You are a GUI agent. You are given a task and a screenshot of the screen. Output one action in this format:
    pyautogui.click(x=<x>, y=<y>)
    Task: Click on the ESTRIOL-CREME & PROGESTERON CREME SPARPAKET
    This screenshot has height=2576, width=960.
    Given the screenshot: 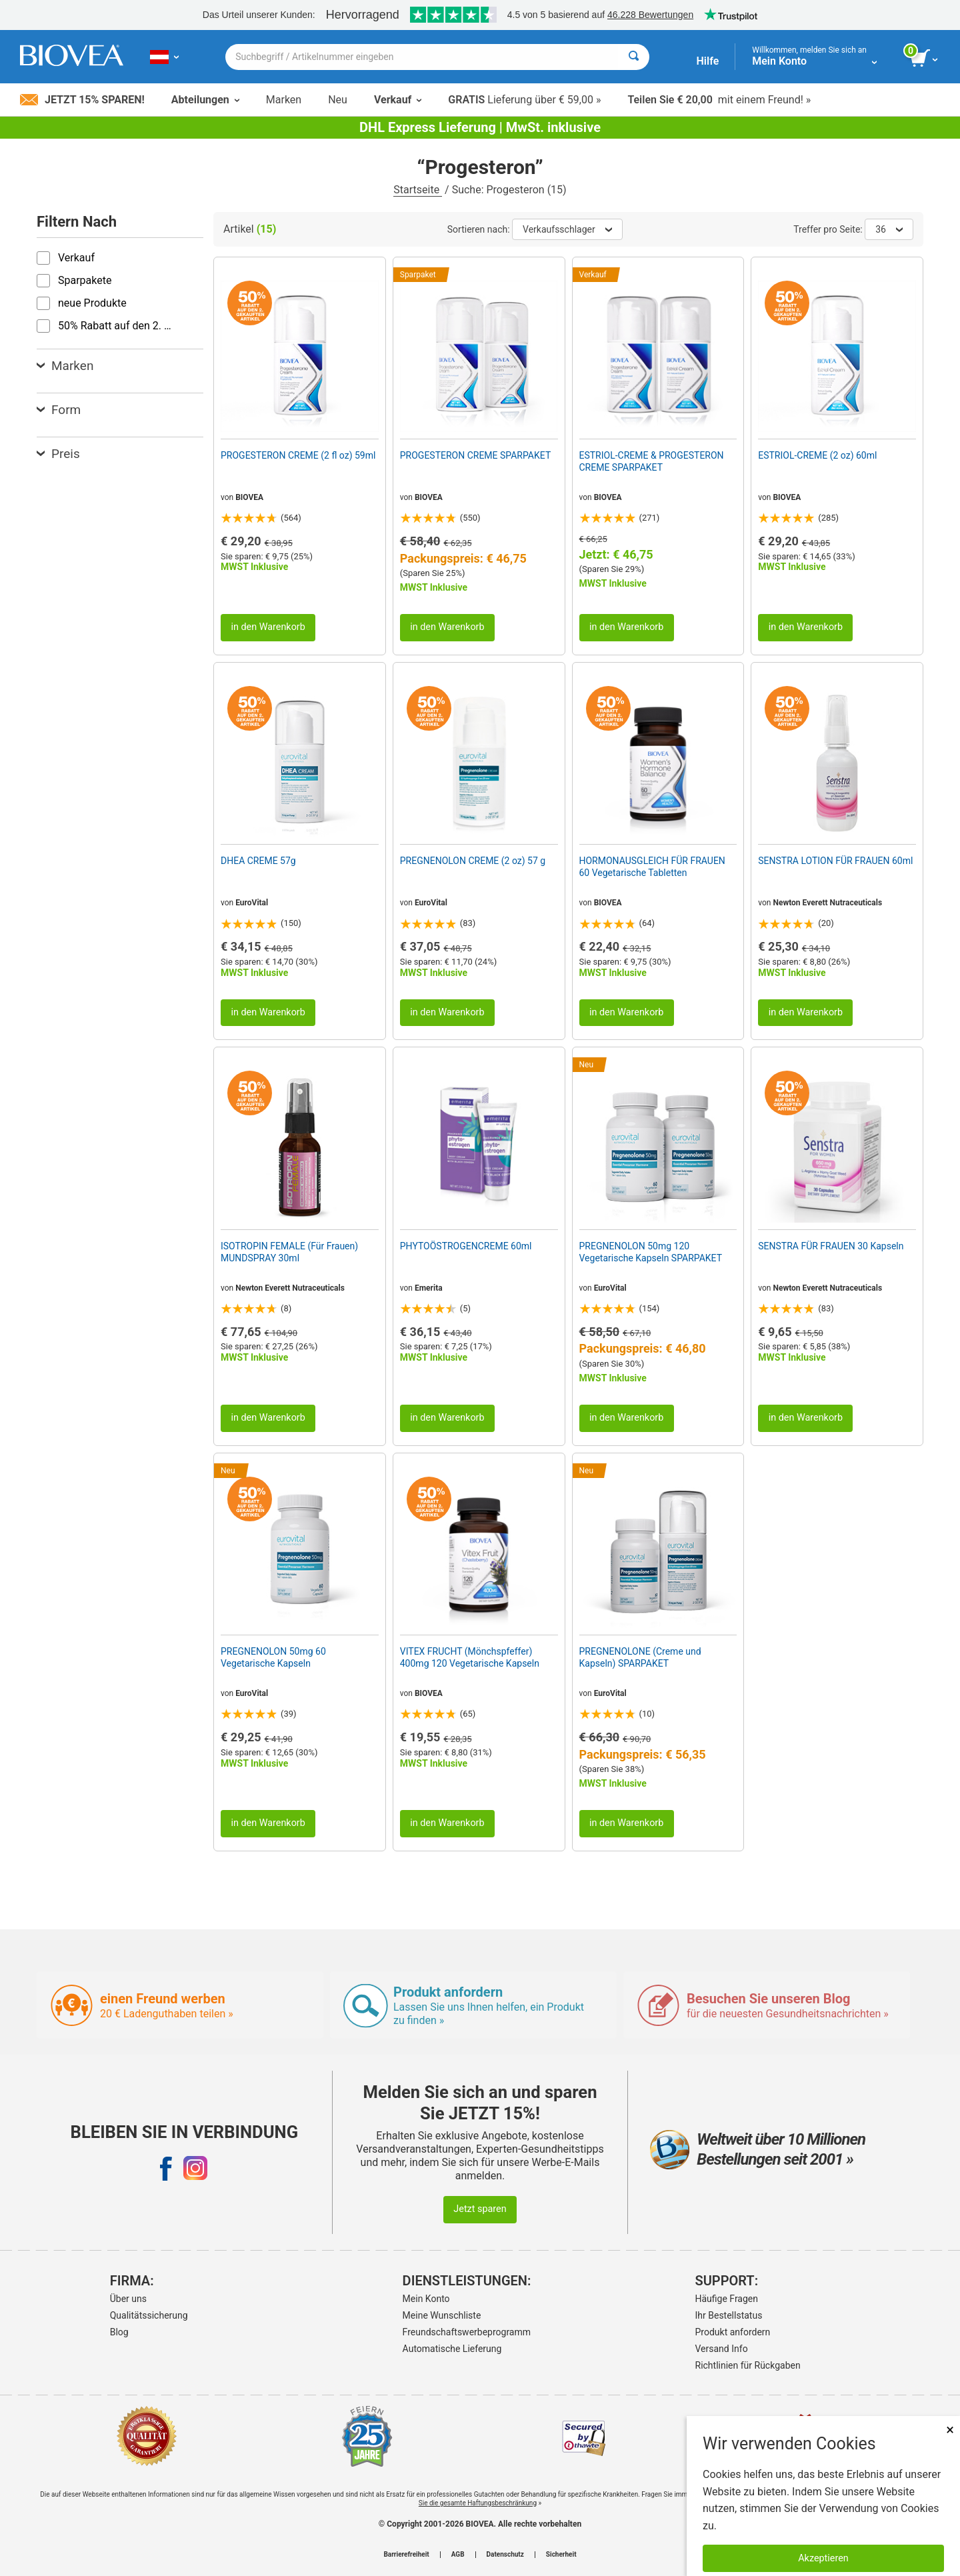 What is the action you would take?
    pyautogui.click(x=651, y=461)
    